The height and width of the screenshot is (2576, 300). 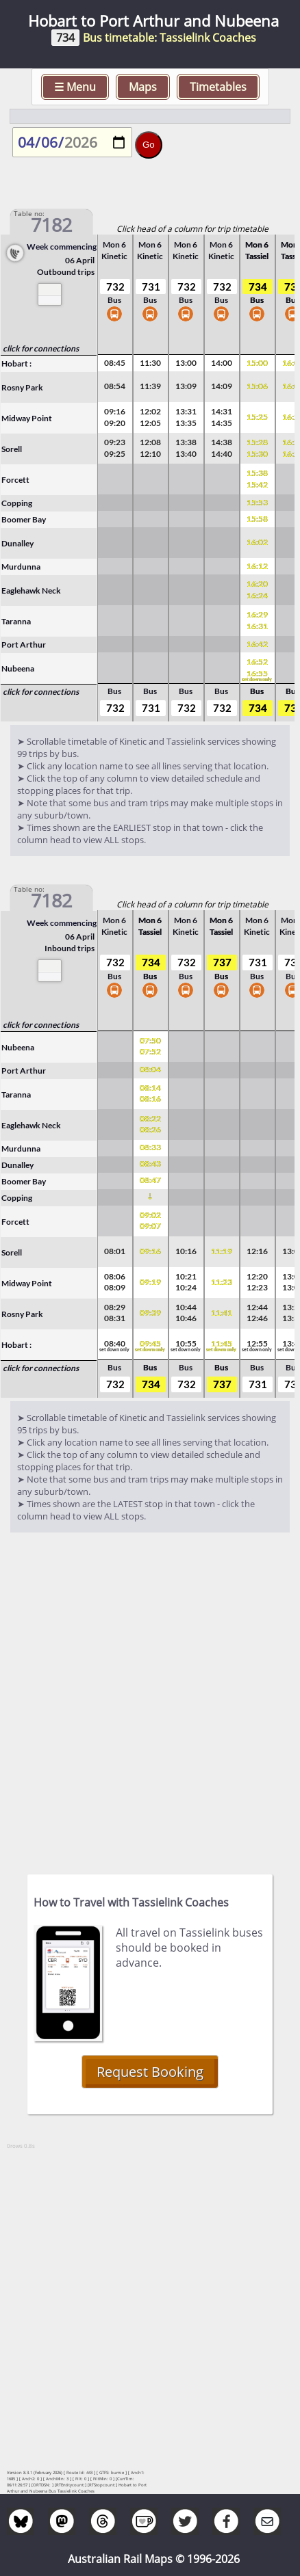 I want to click on Mon 6, so click(x=114, y=244).